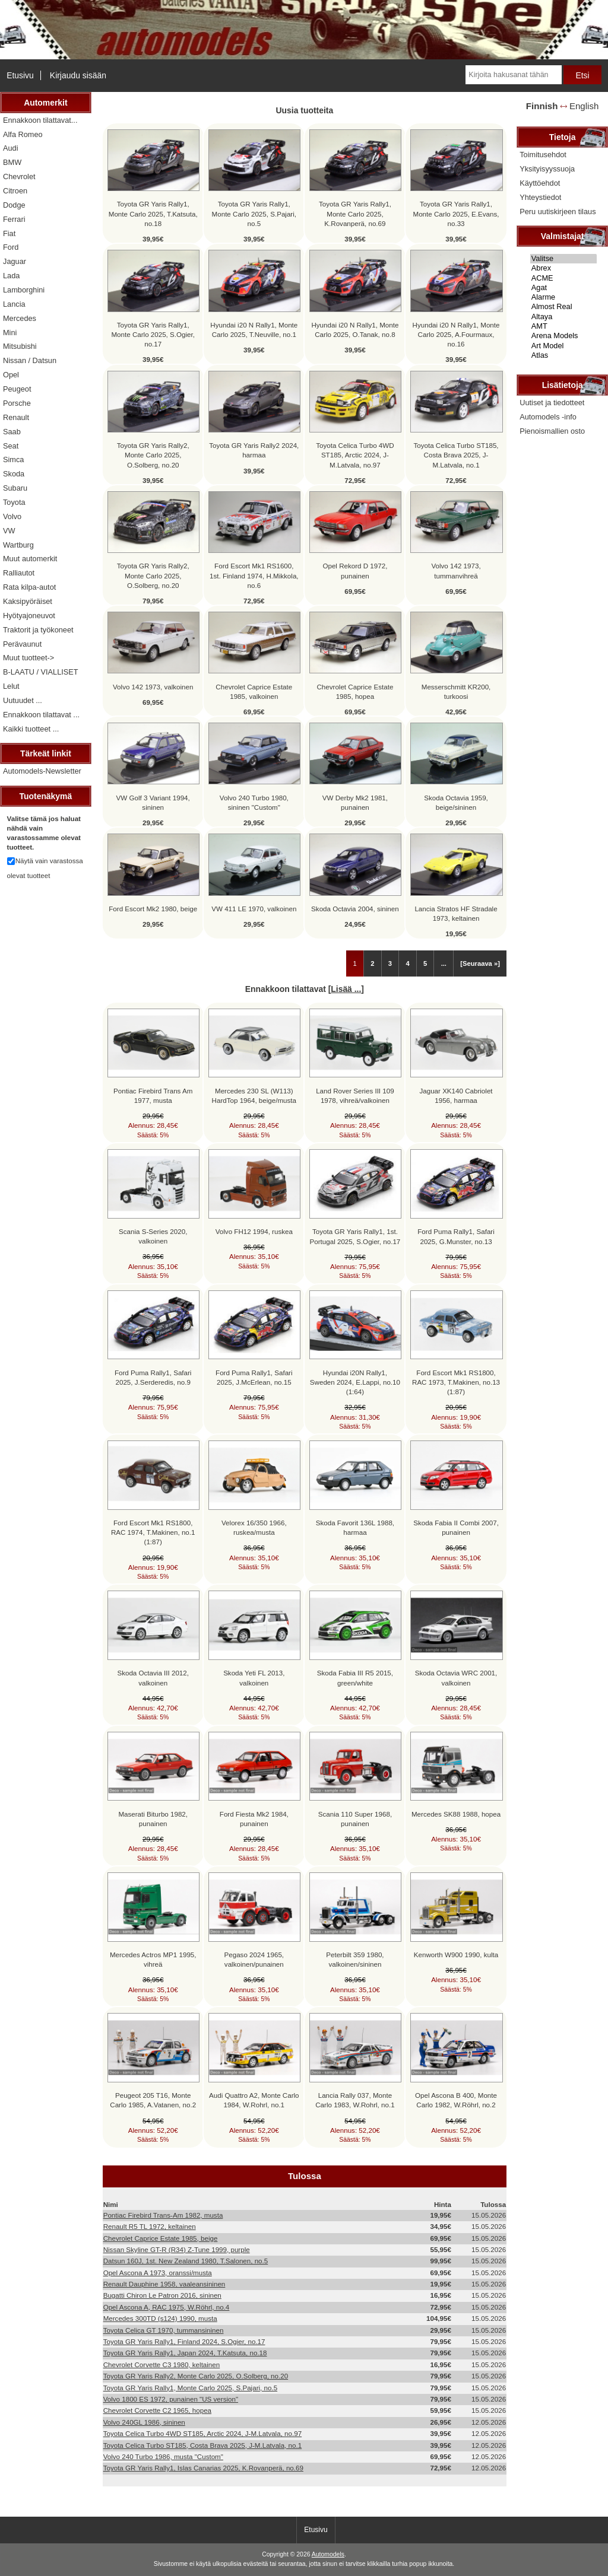 This screenshot has height=2576, width=608. I want to click on Muut tuotteet->, so click(28, 657).